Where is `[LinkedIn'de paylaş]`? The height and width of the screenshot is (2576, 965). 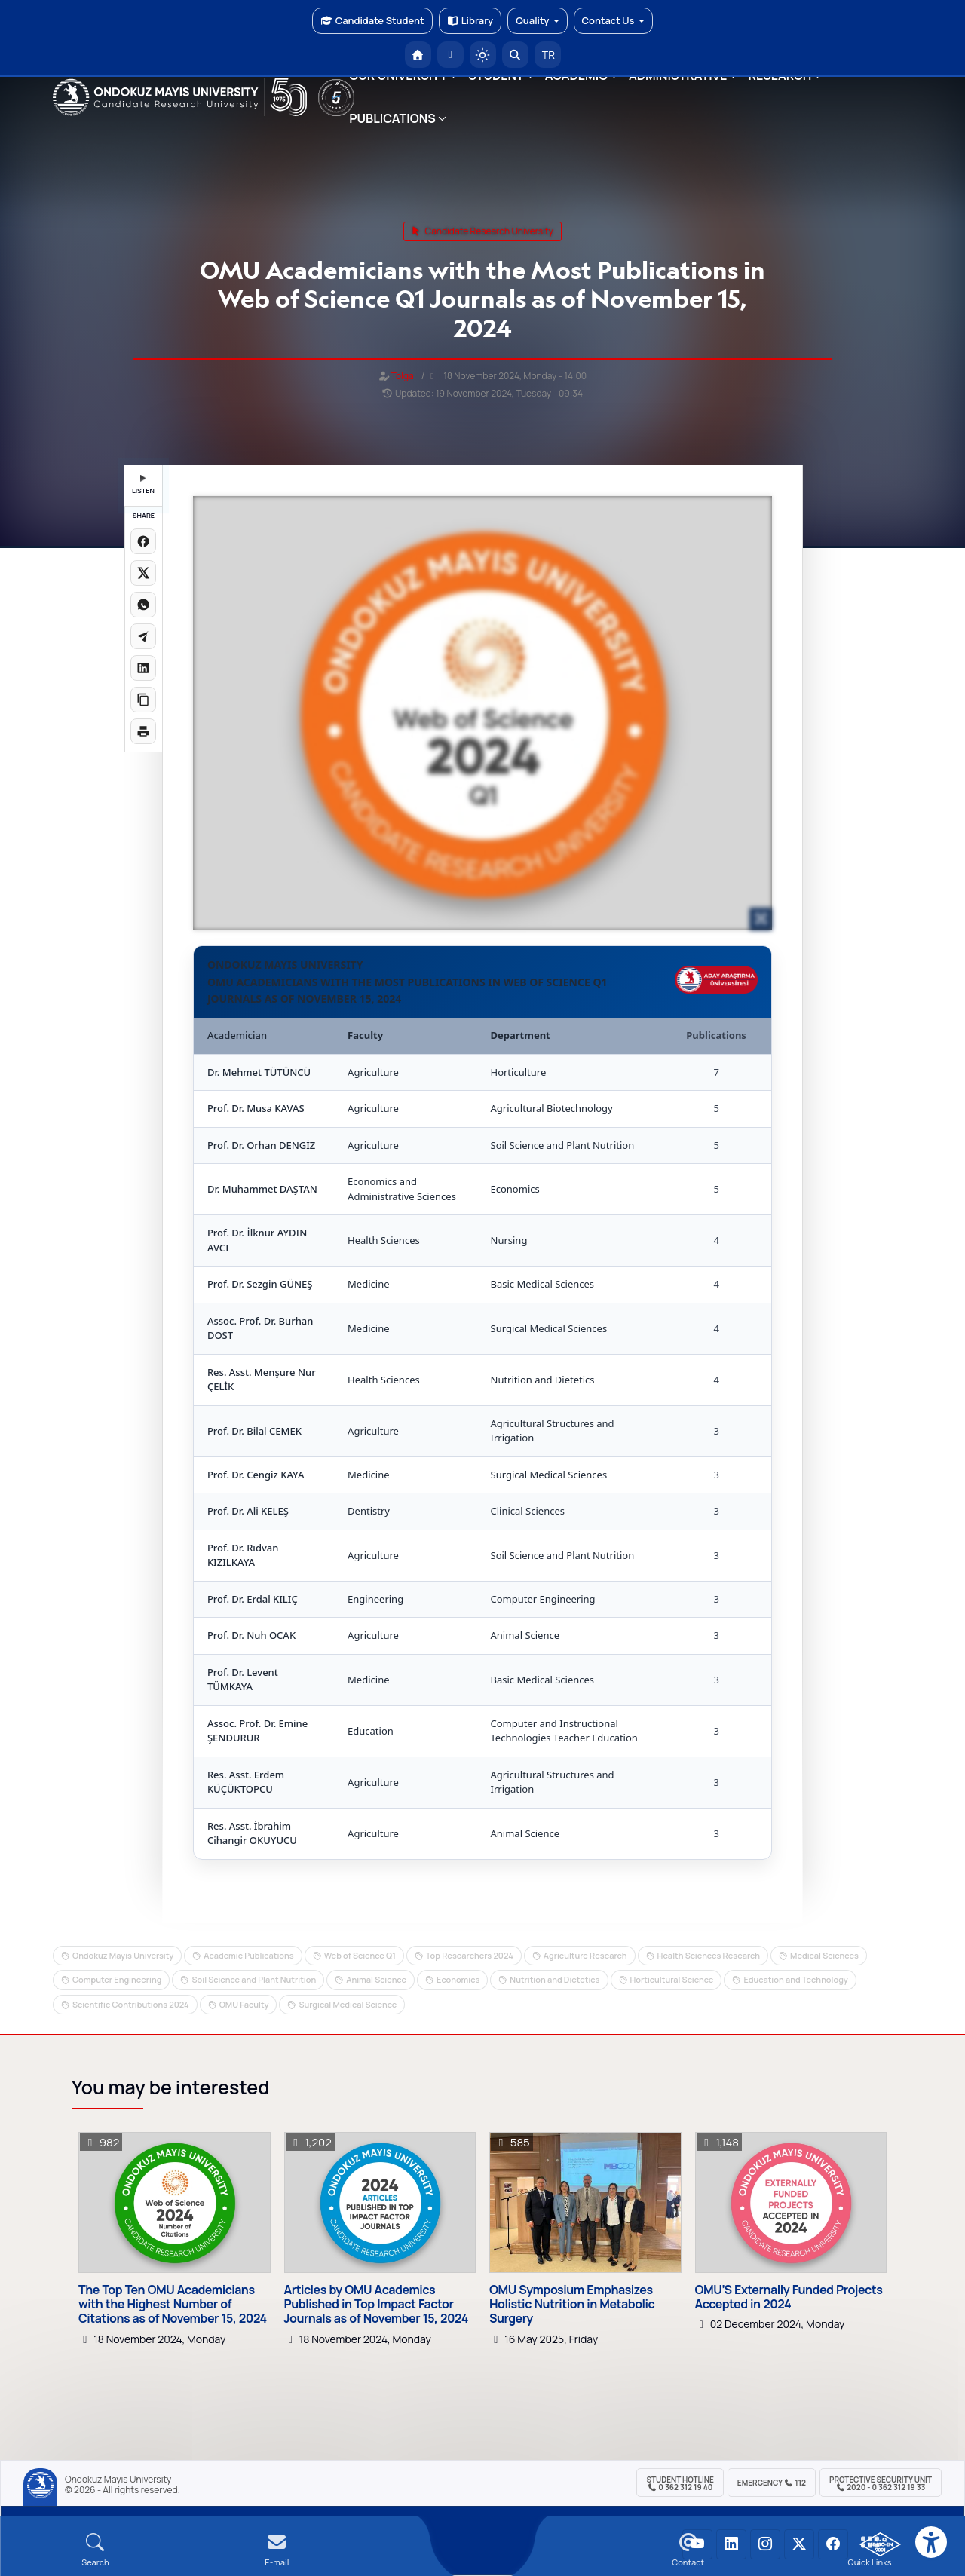 [LinkedIn'de paylaş] is located at coordinates (143, 668).